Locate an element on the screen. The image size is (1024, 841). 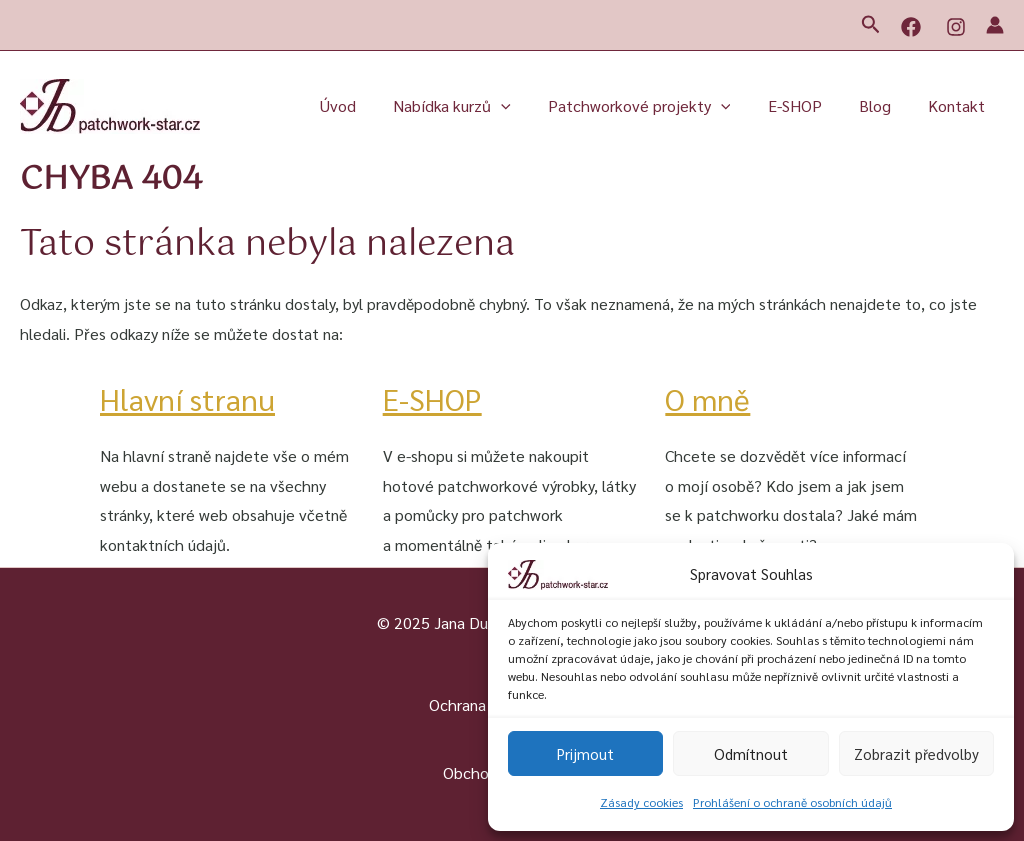
E-SHOP is located at coordinates (808, 105).